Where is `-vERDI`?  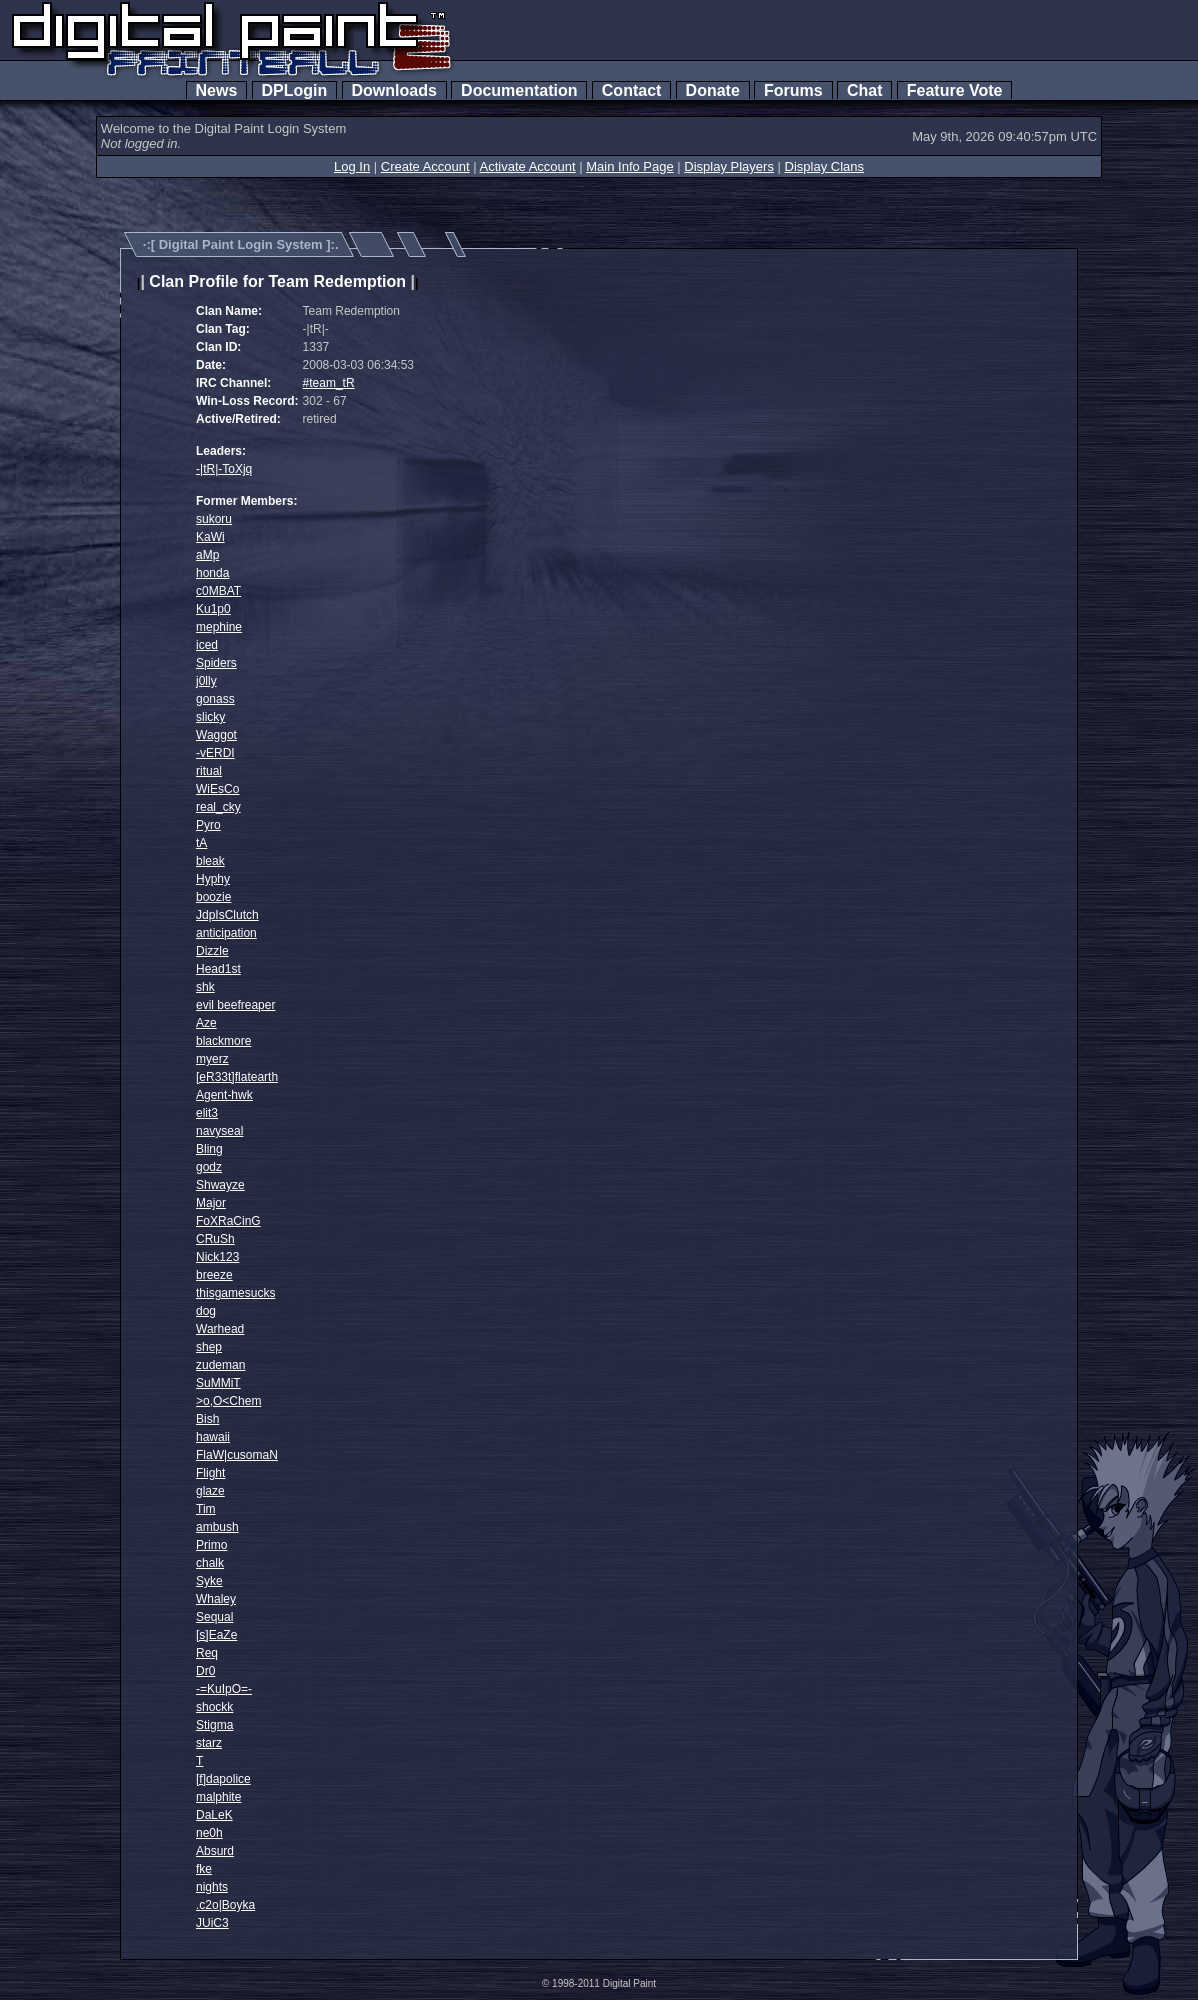
-vERDI is located at coordinates (215, 753).